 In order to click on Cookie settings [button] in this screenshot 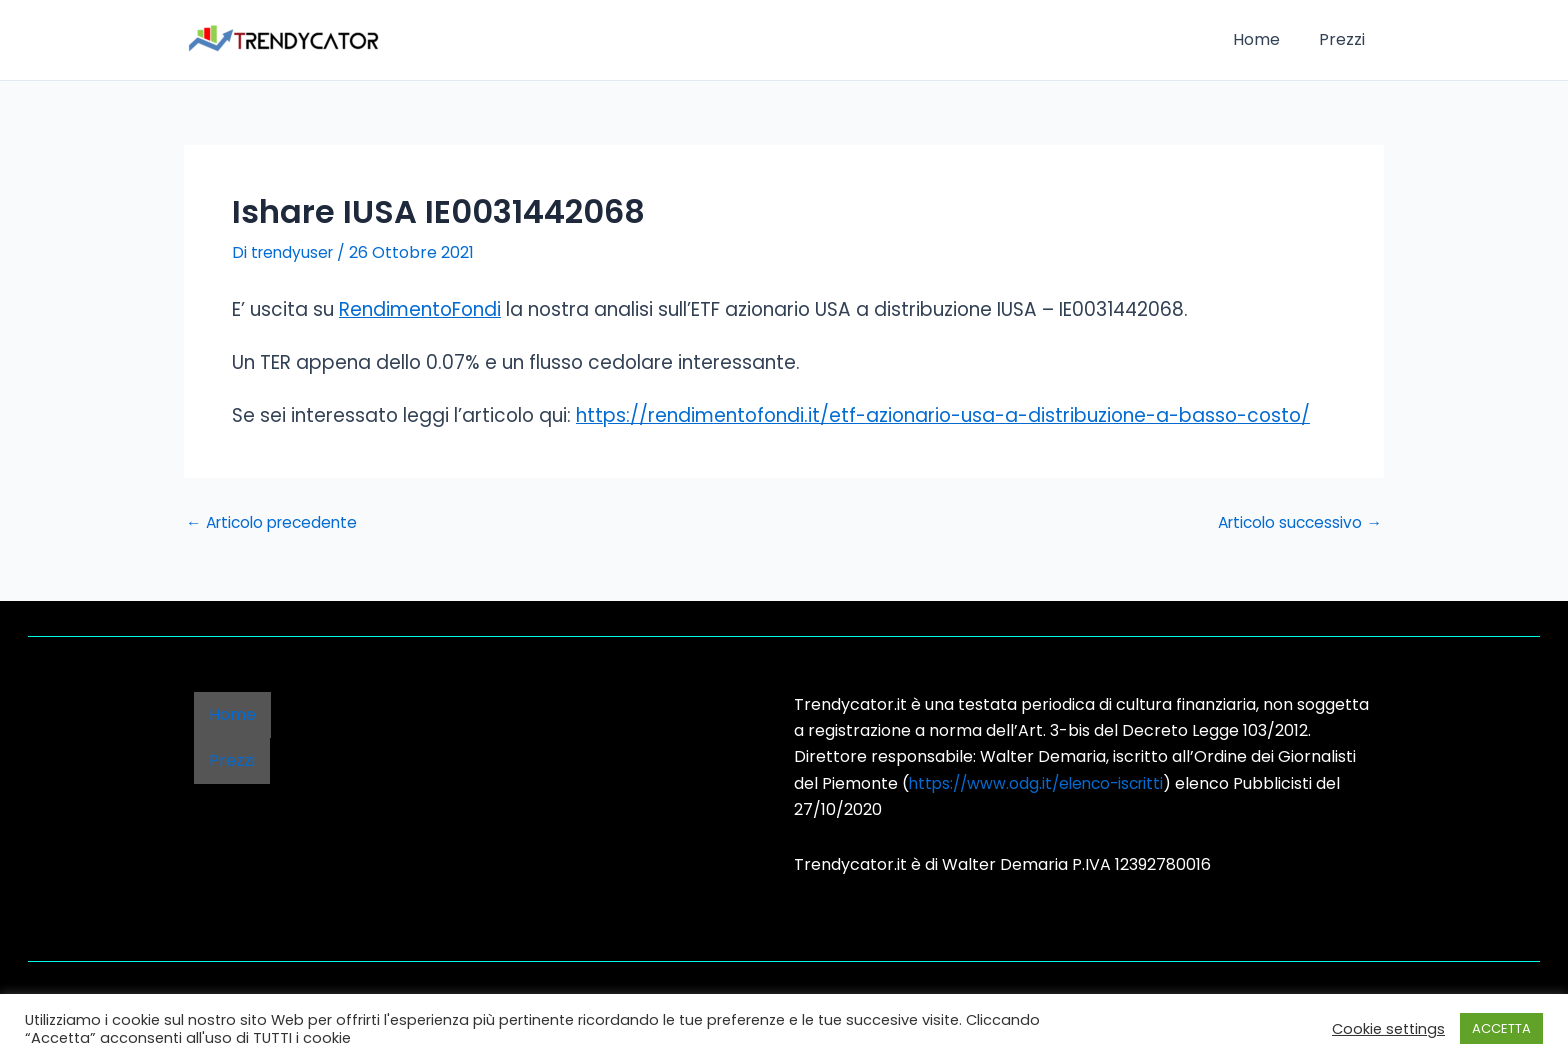, I will do `click(1388, 1029)`.